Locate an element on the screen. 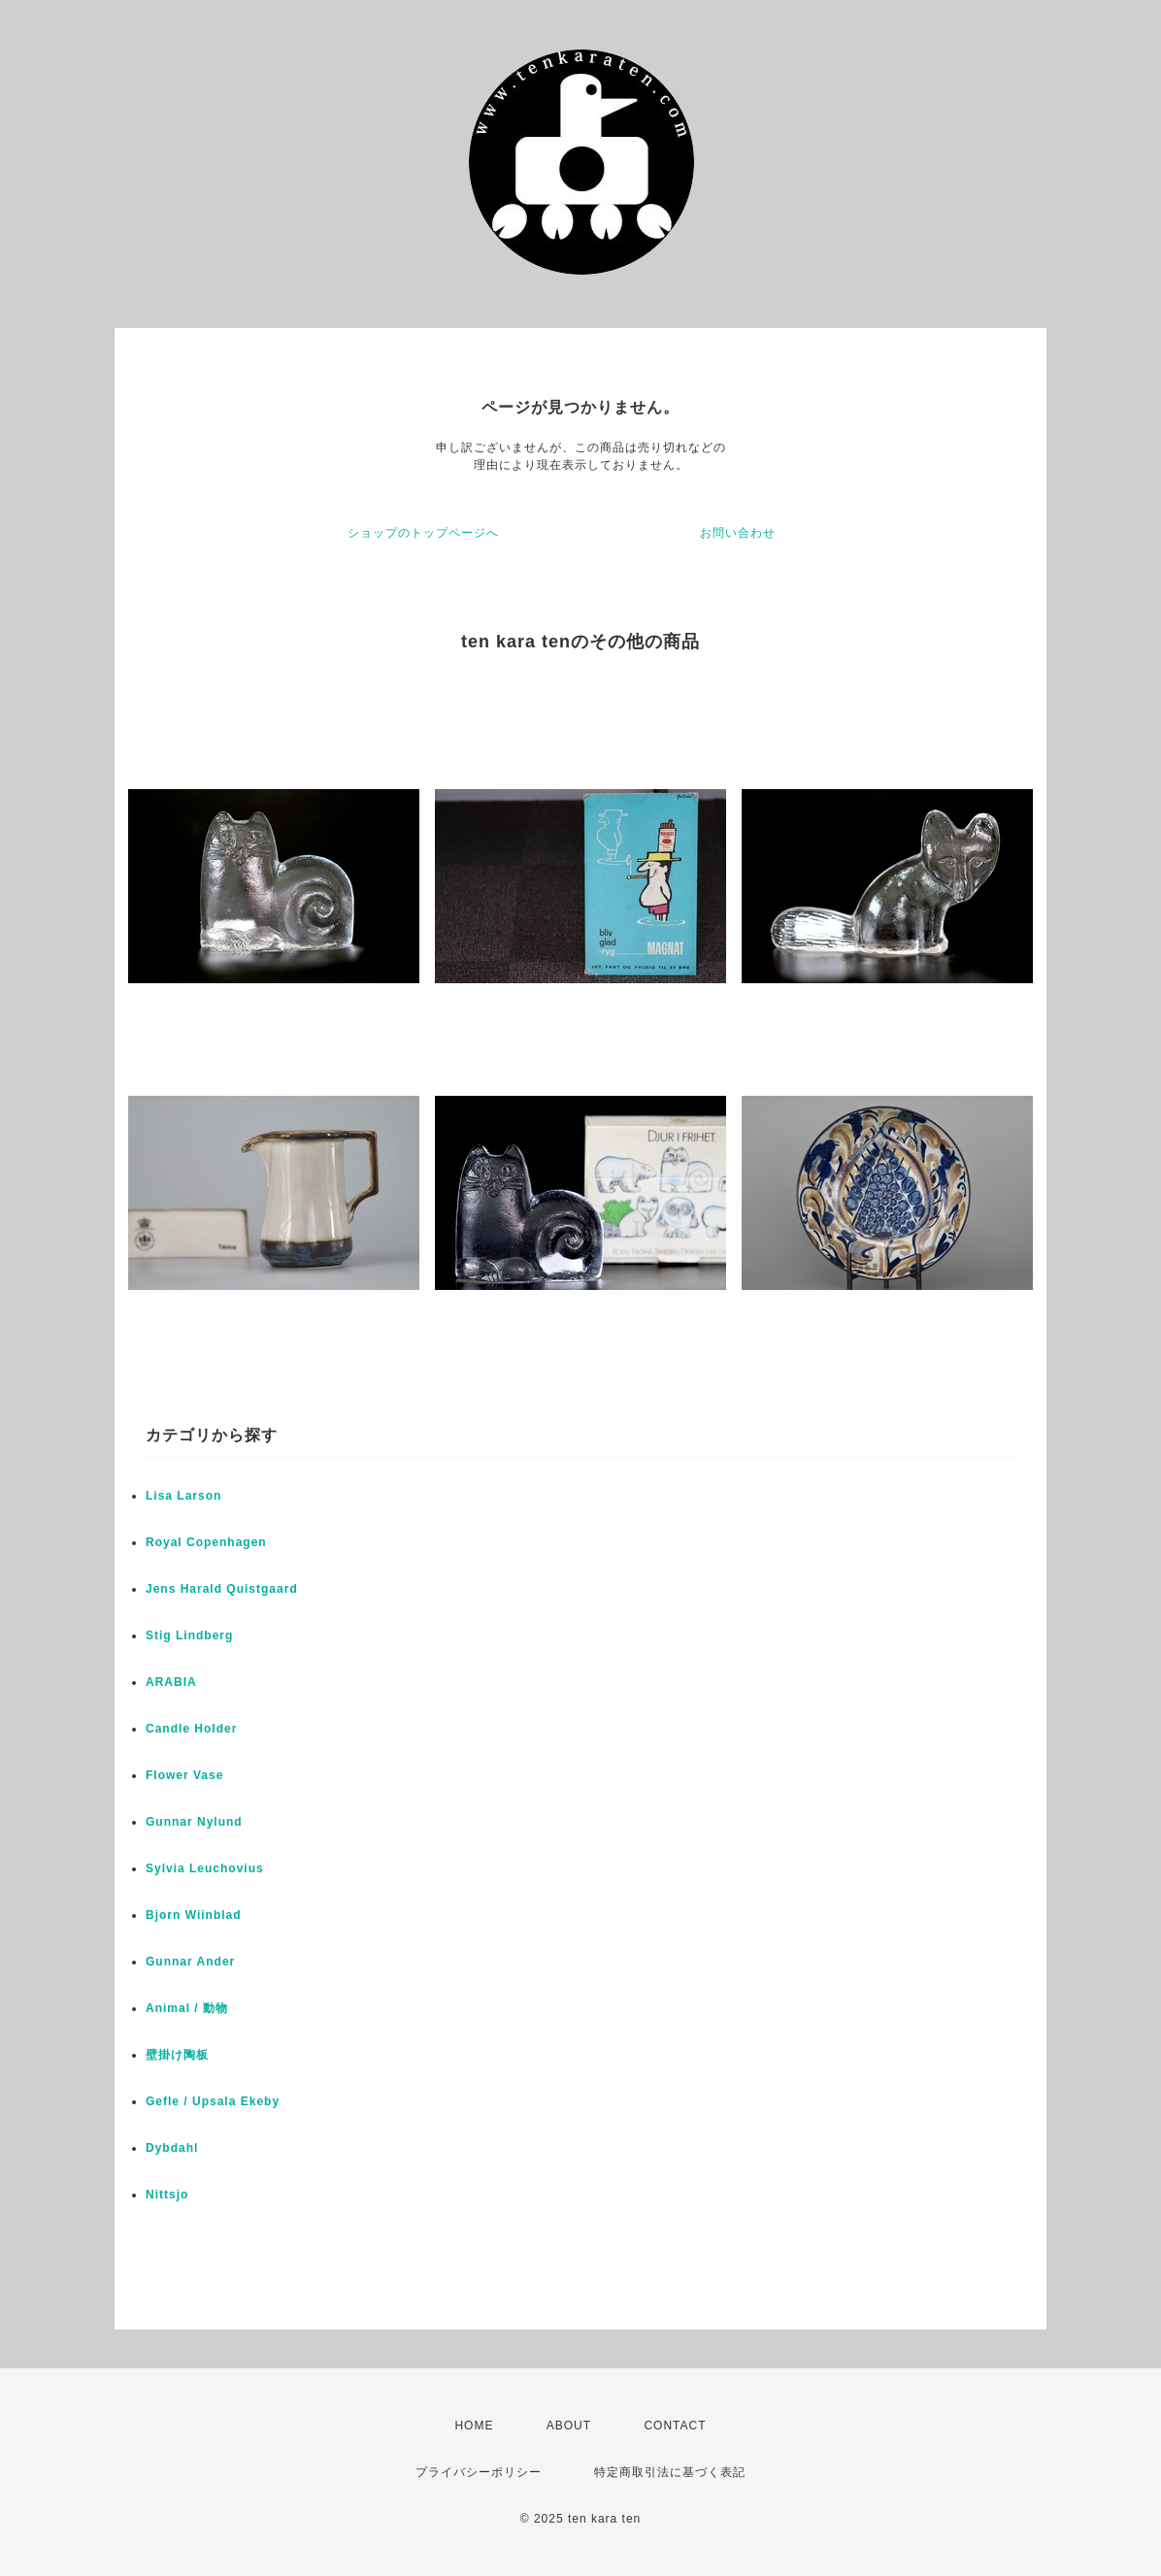 The height and width of the screenshot is (2576, 1161). Animal / 動物 is located at coordinates (187, 2008).